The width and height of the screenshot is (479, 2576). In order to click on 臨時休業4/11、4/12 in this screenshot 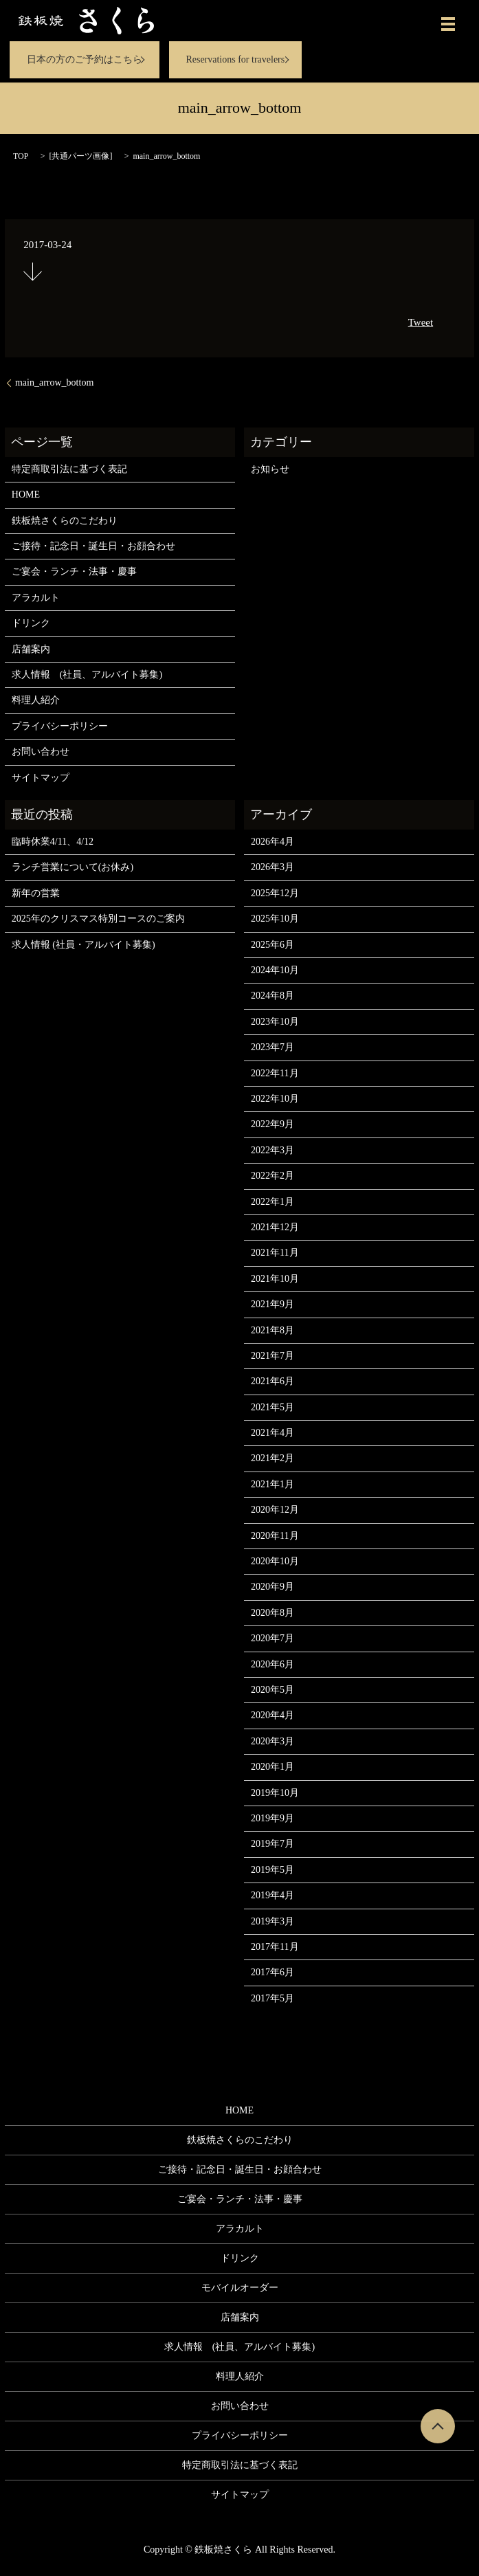, I will do `click(52, 841)`.